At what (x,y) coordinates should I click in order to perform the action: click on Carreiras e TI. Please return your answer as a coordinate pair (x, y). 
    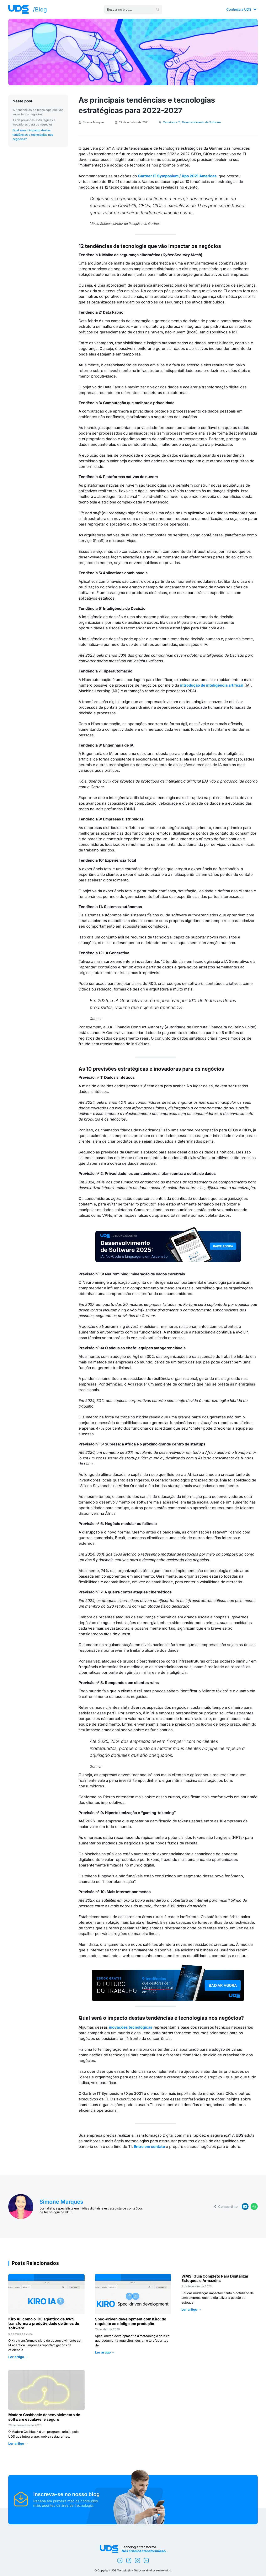
    Looking at the image, I should click on (171, 122).